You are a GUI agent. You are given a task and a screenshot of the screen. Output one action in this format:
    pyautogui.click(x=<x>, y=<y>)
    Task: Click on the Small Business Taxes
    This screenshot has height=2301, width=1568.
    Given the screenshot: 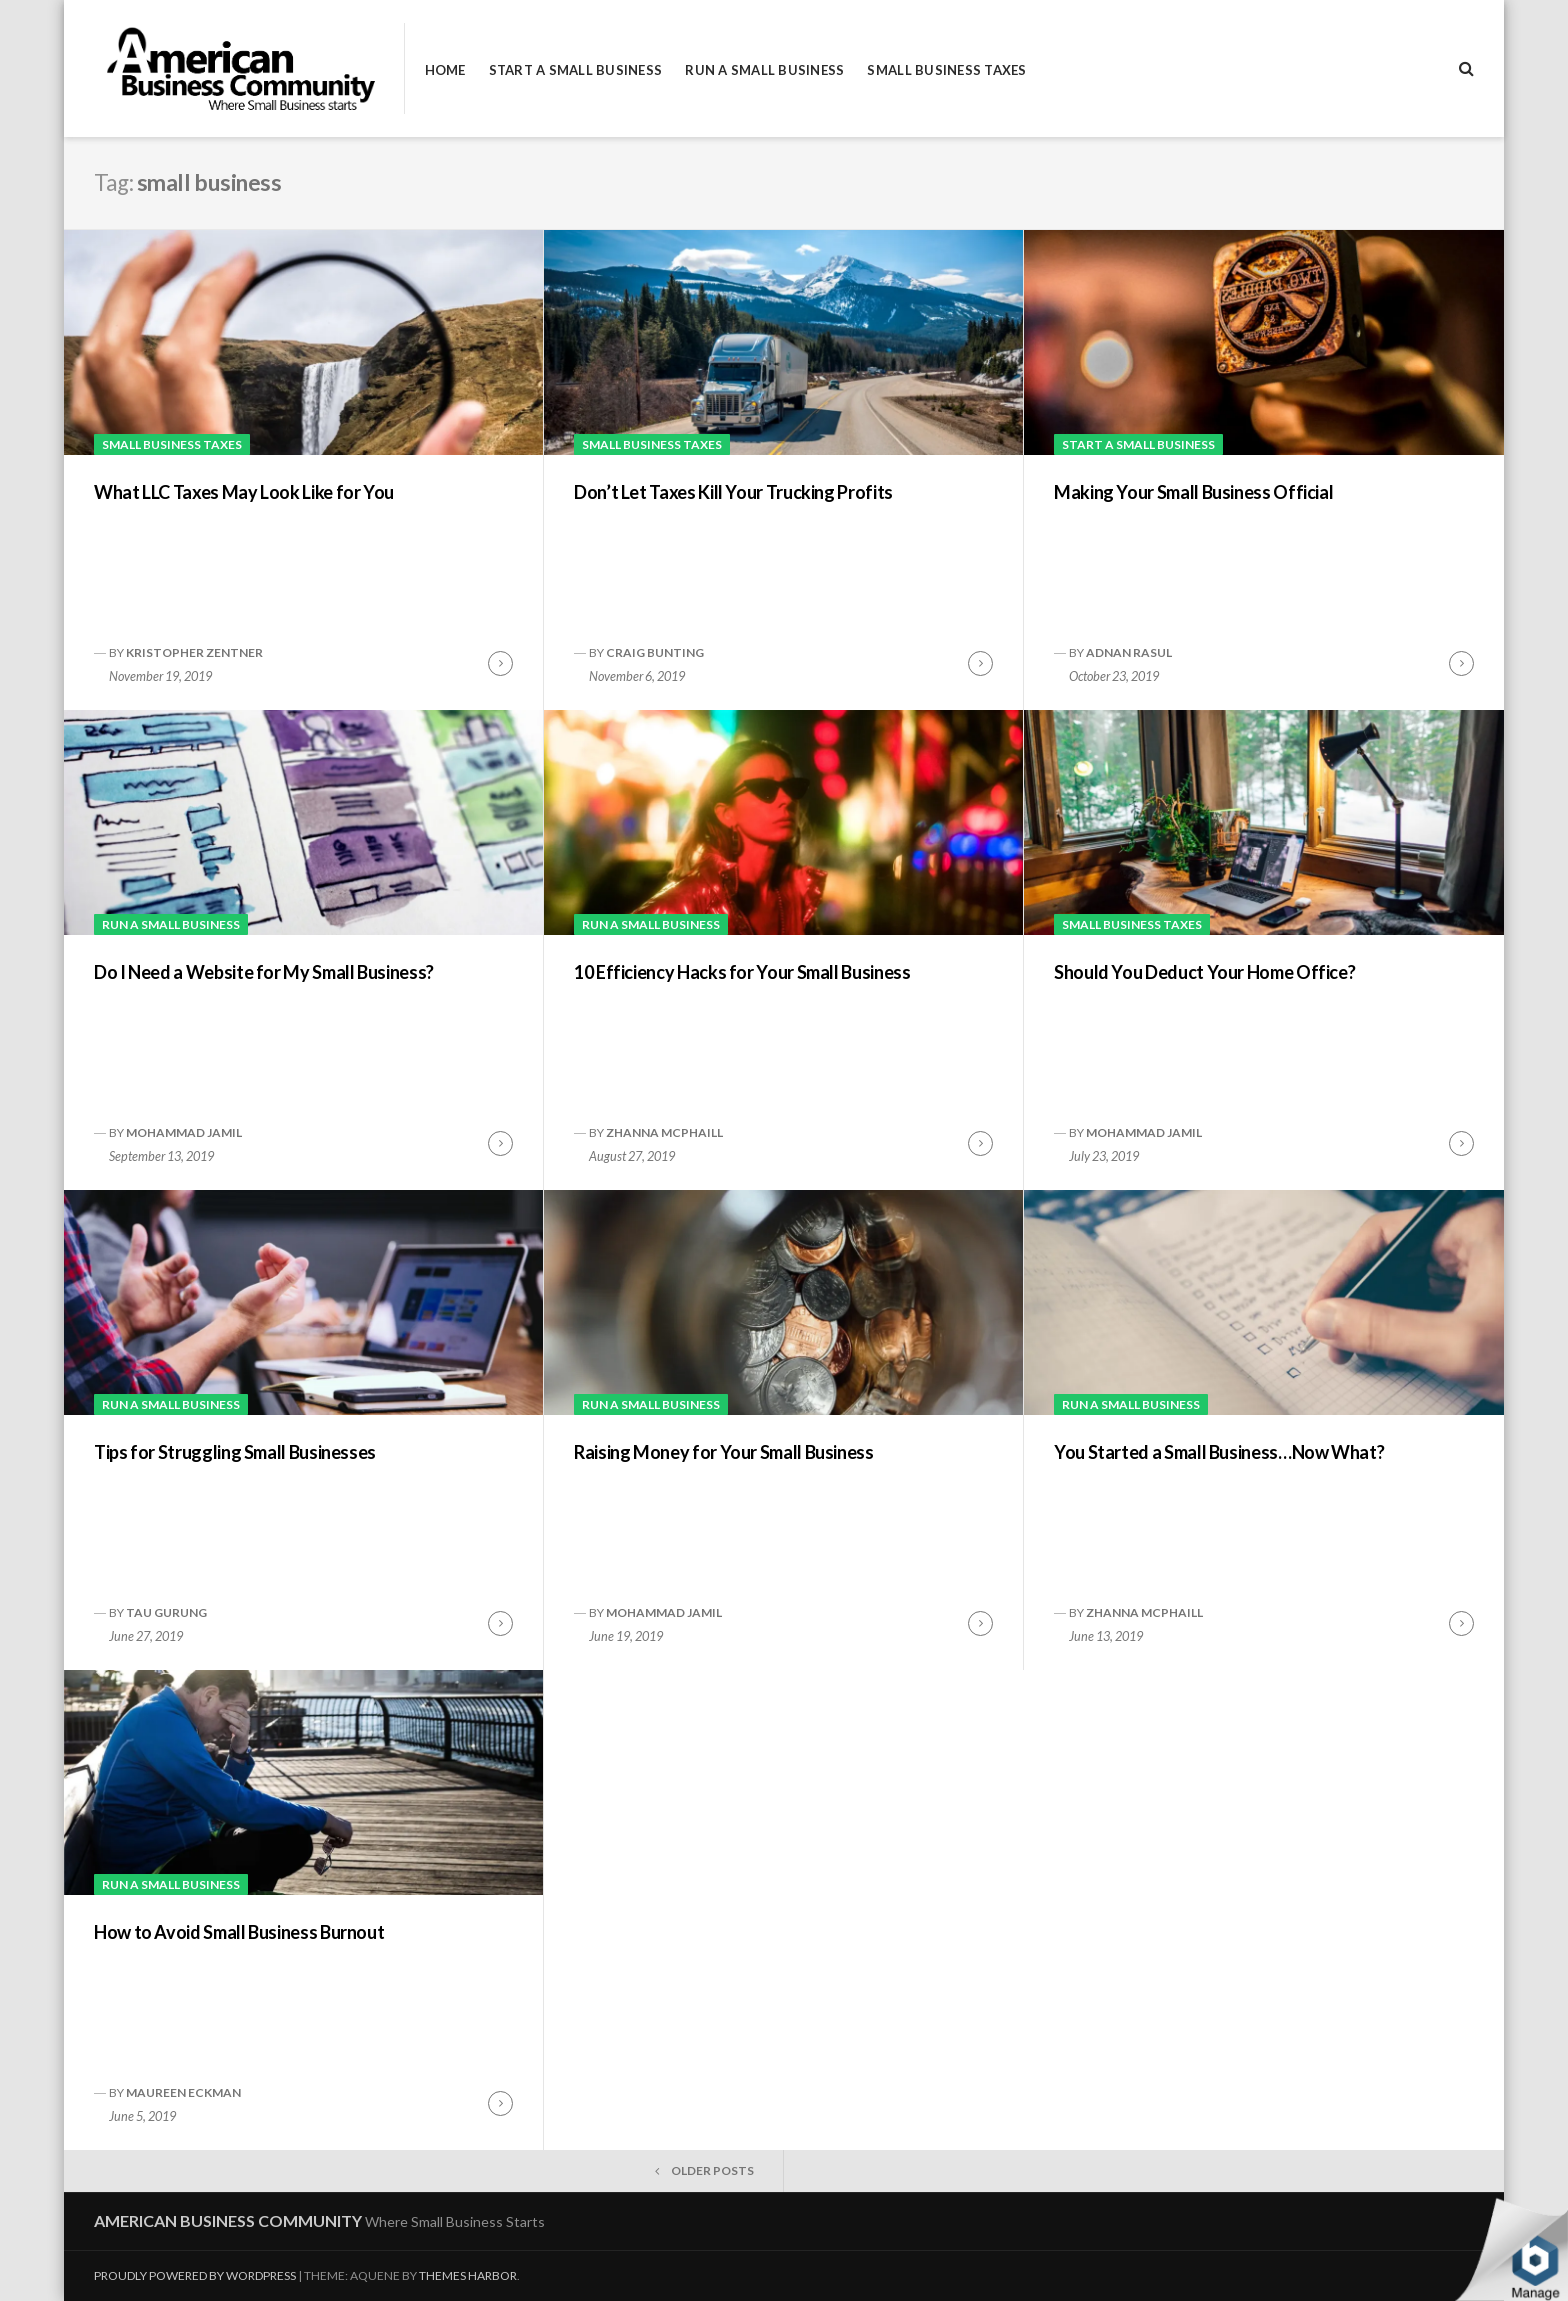 What is the action you would take?
    pyautogui.click(x=946, y=70)
    